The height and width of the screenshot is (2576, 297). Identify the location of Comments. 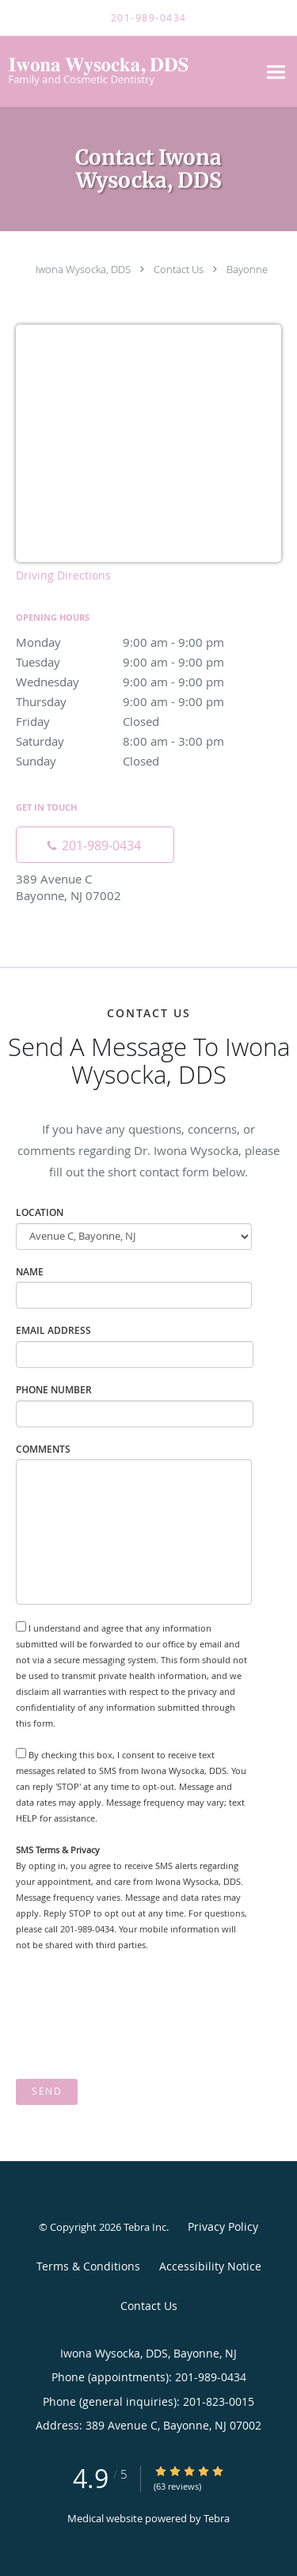
(43, 1449).